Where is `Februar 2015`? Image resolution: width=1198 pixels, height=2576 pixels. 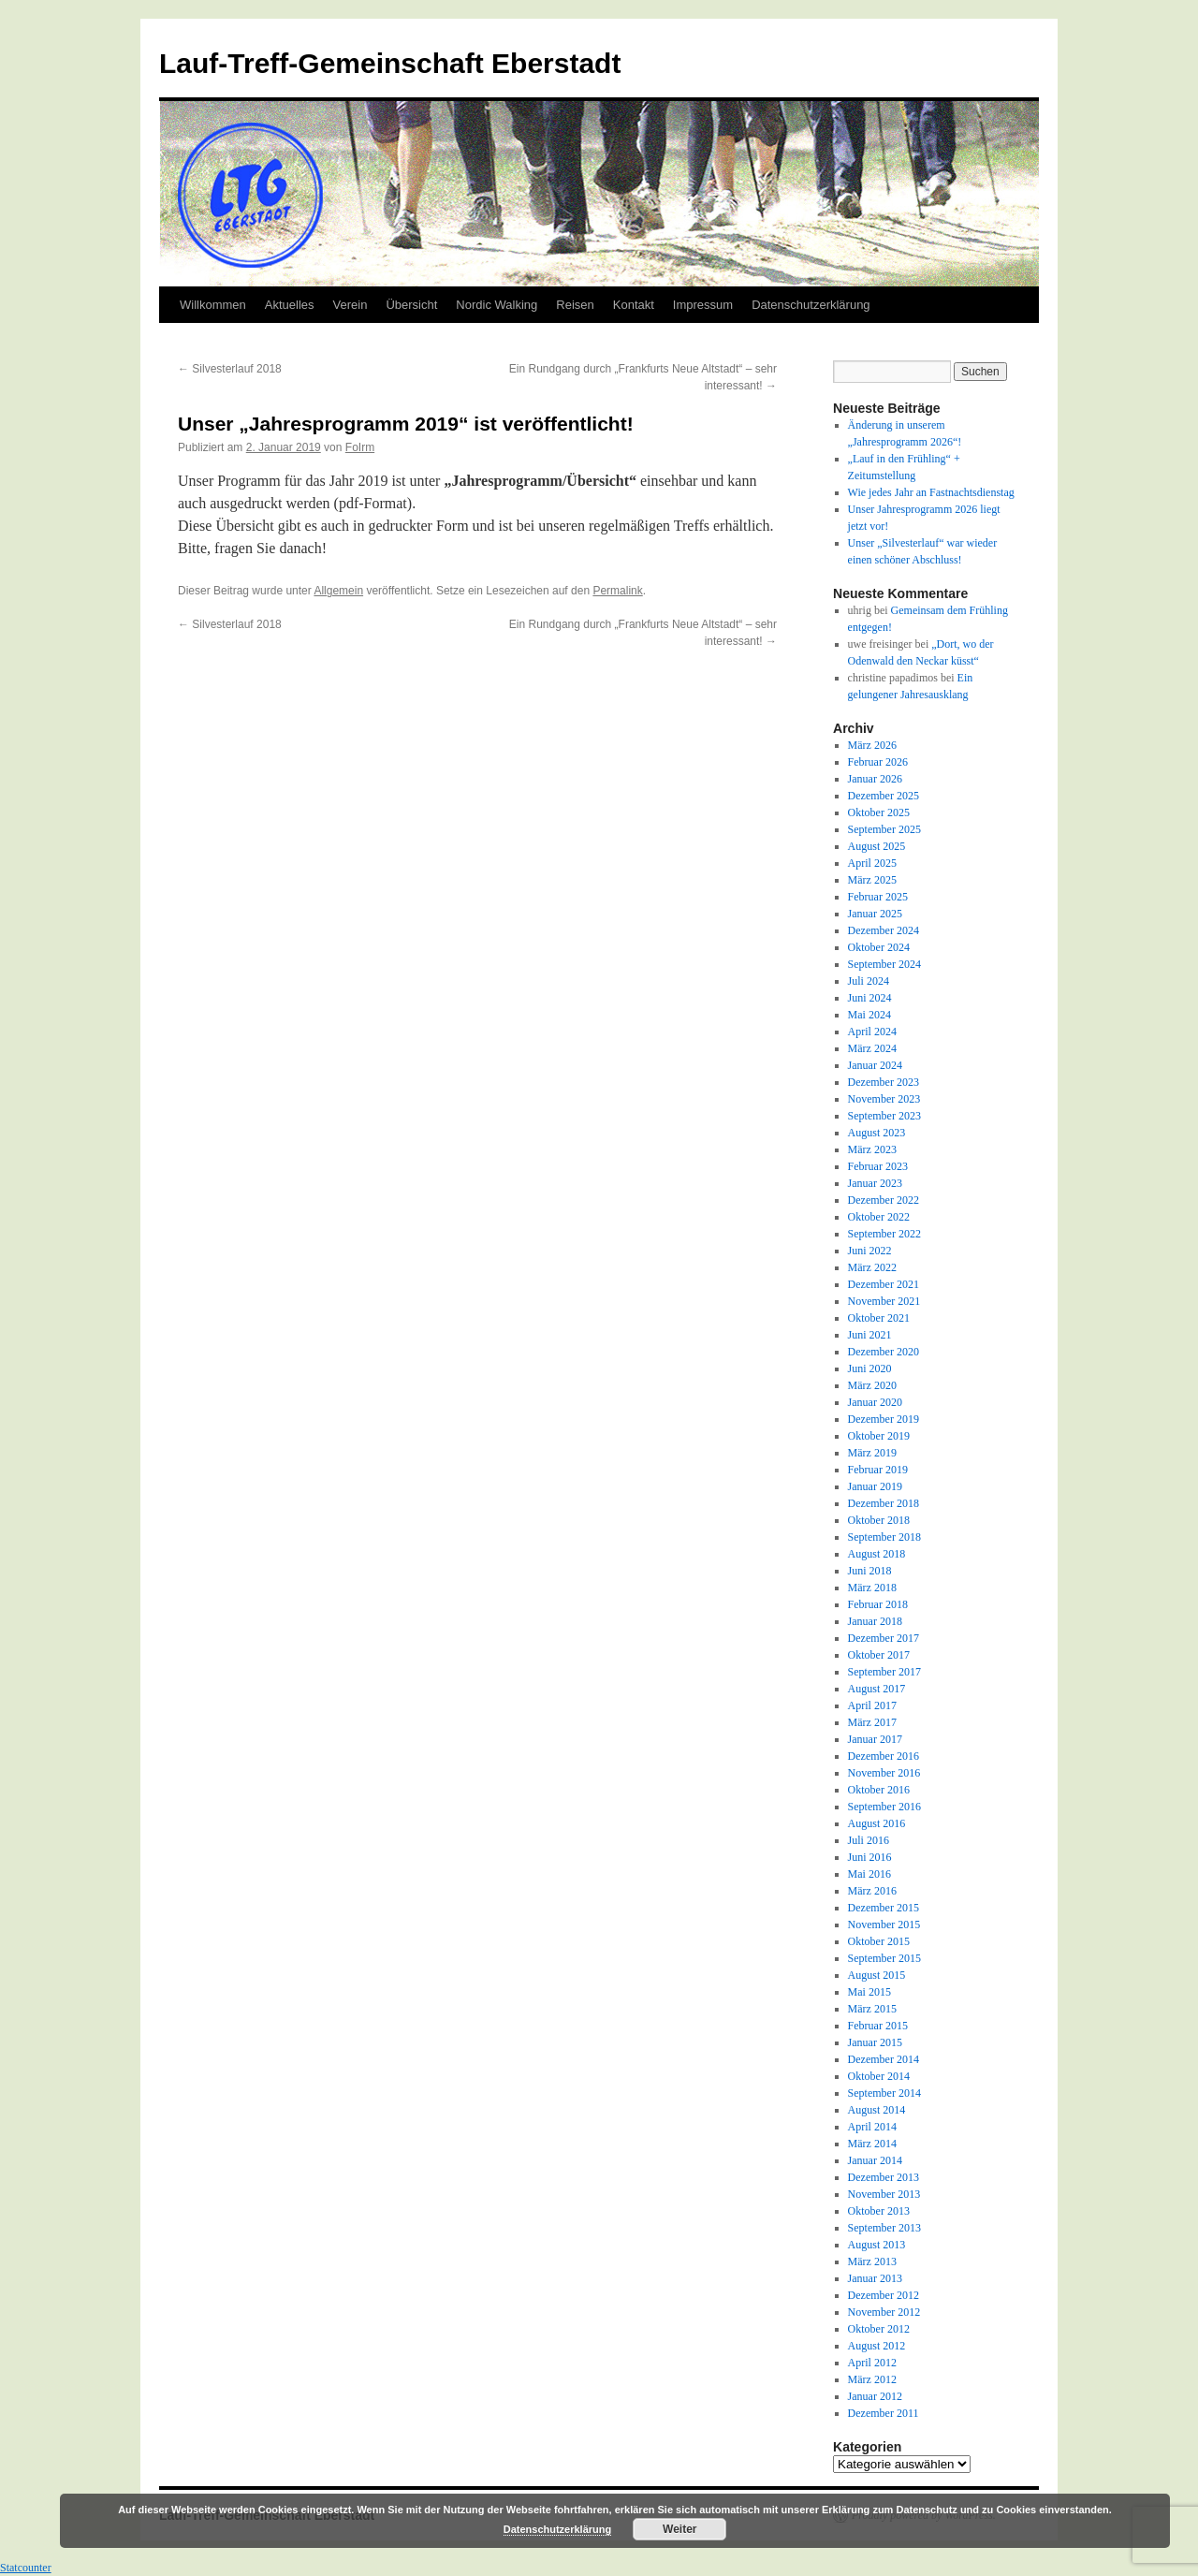 Februar 2015 is located at coordinates (878, 2025).